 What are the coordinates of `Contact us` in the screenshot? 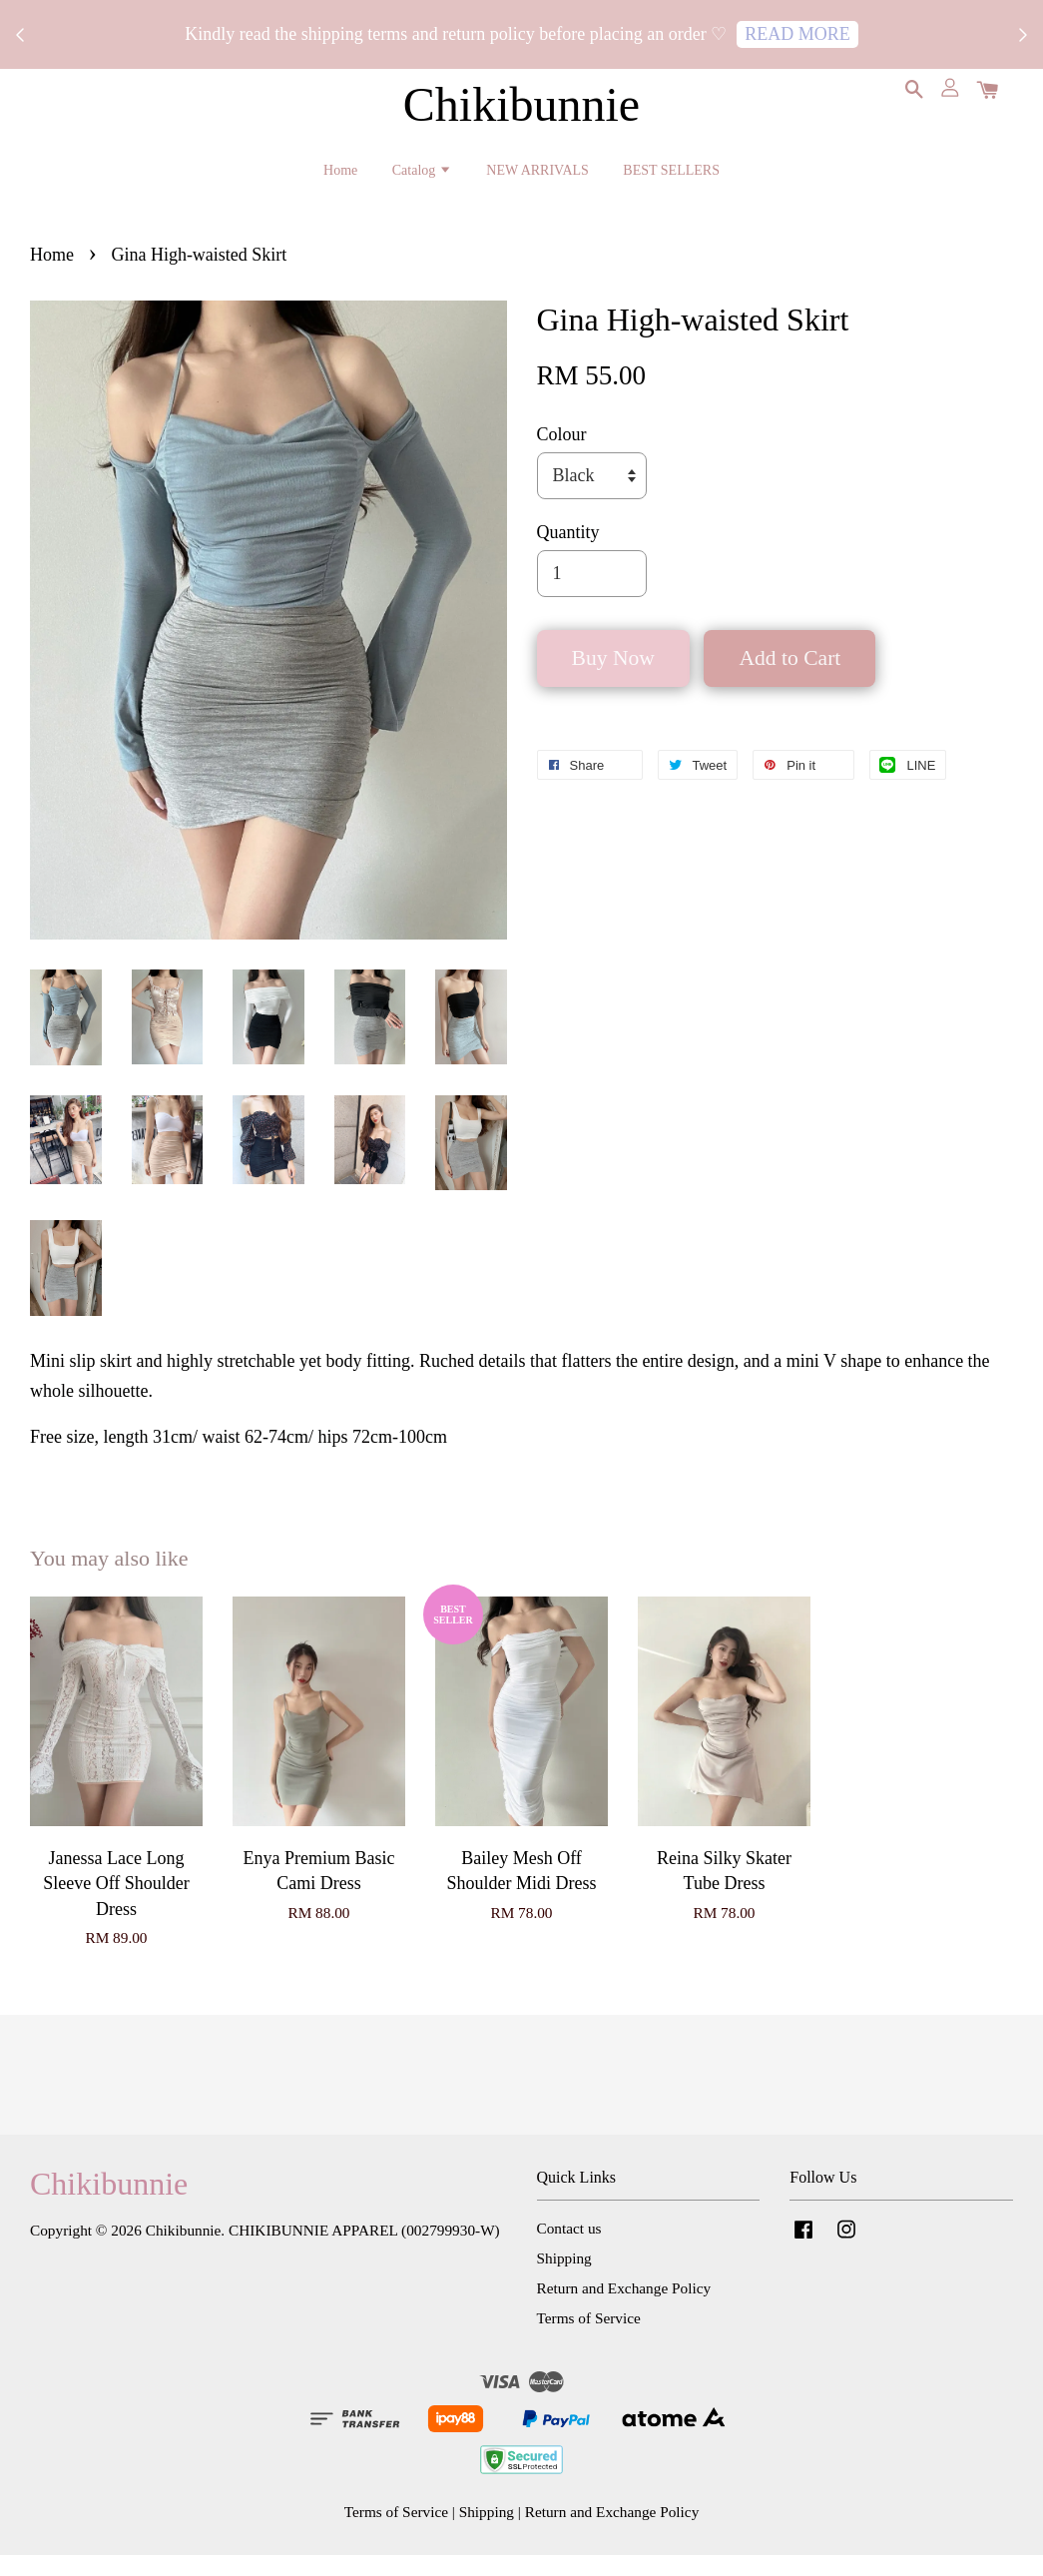 It's located at (569, 2249).